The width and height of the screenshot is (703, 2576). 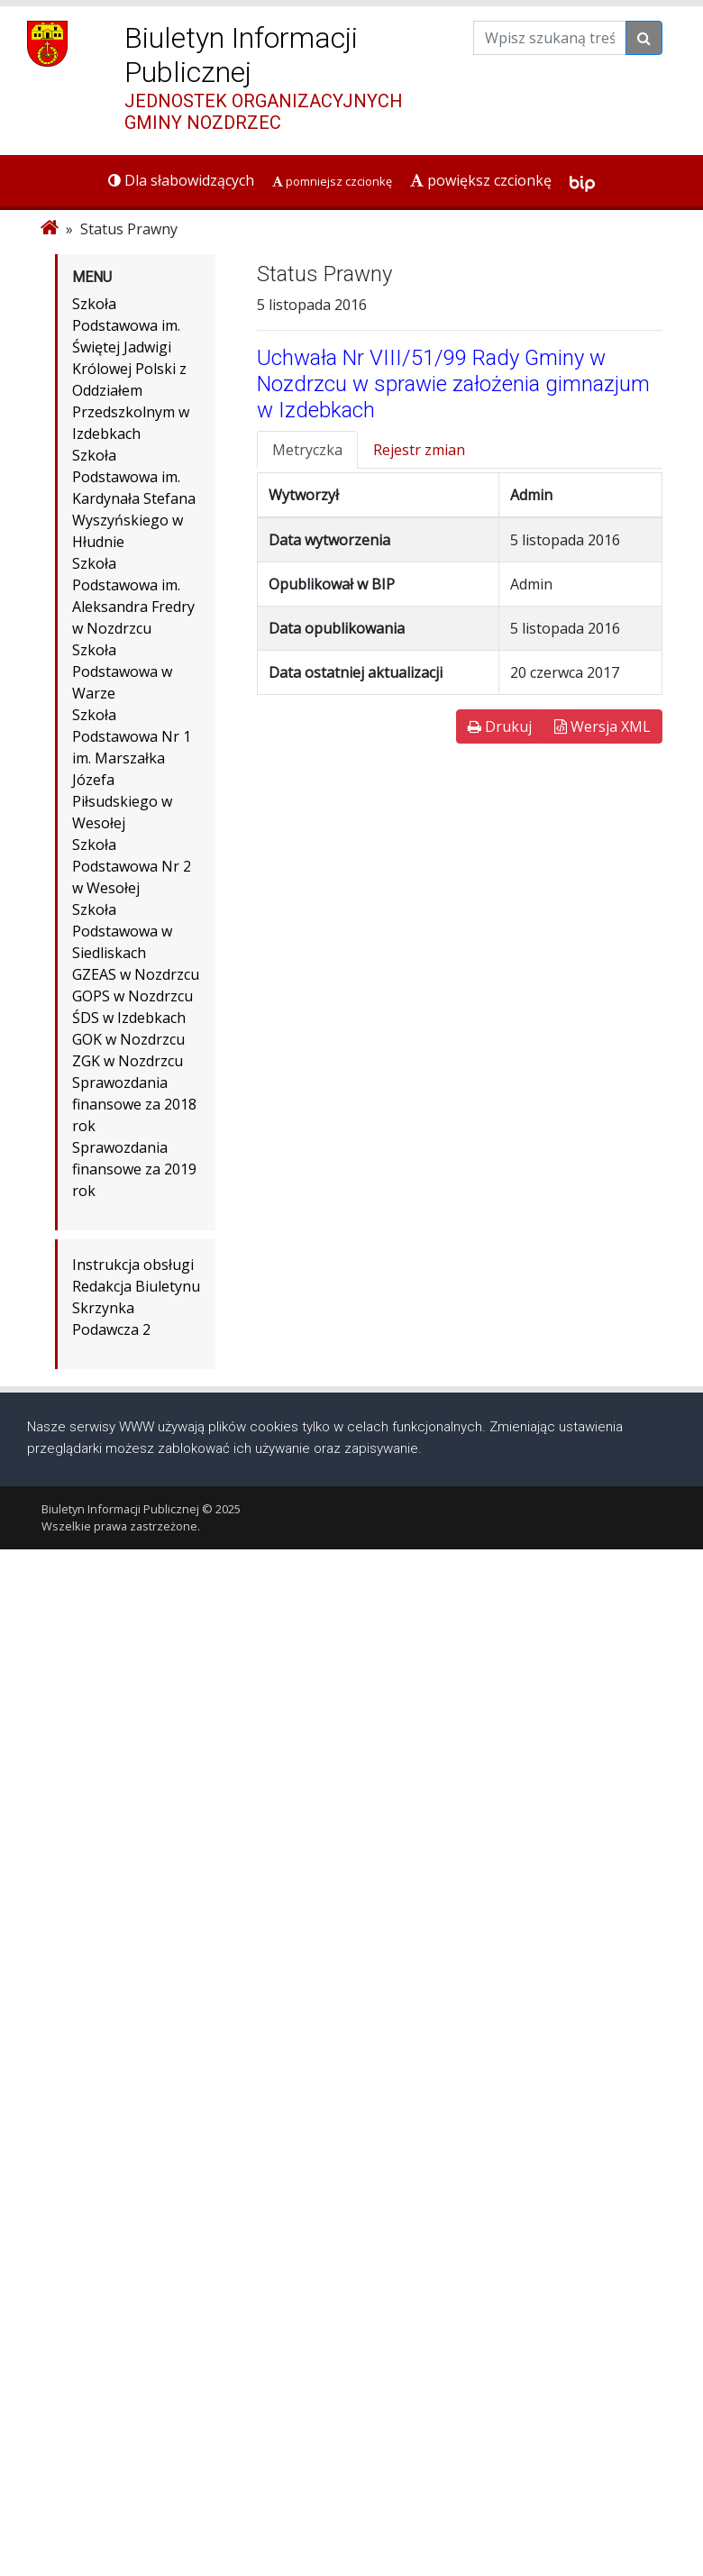 I want to click on Szkoła Podstawowa Nr 2 w Wesołej, so click(x=131, y=866).